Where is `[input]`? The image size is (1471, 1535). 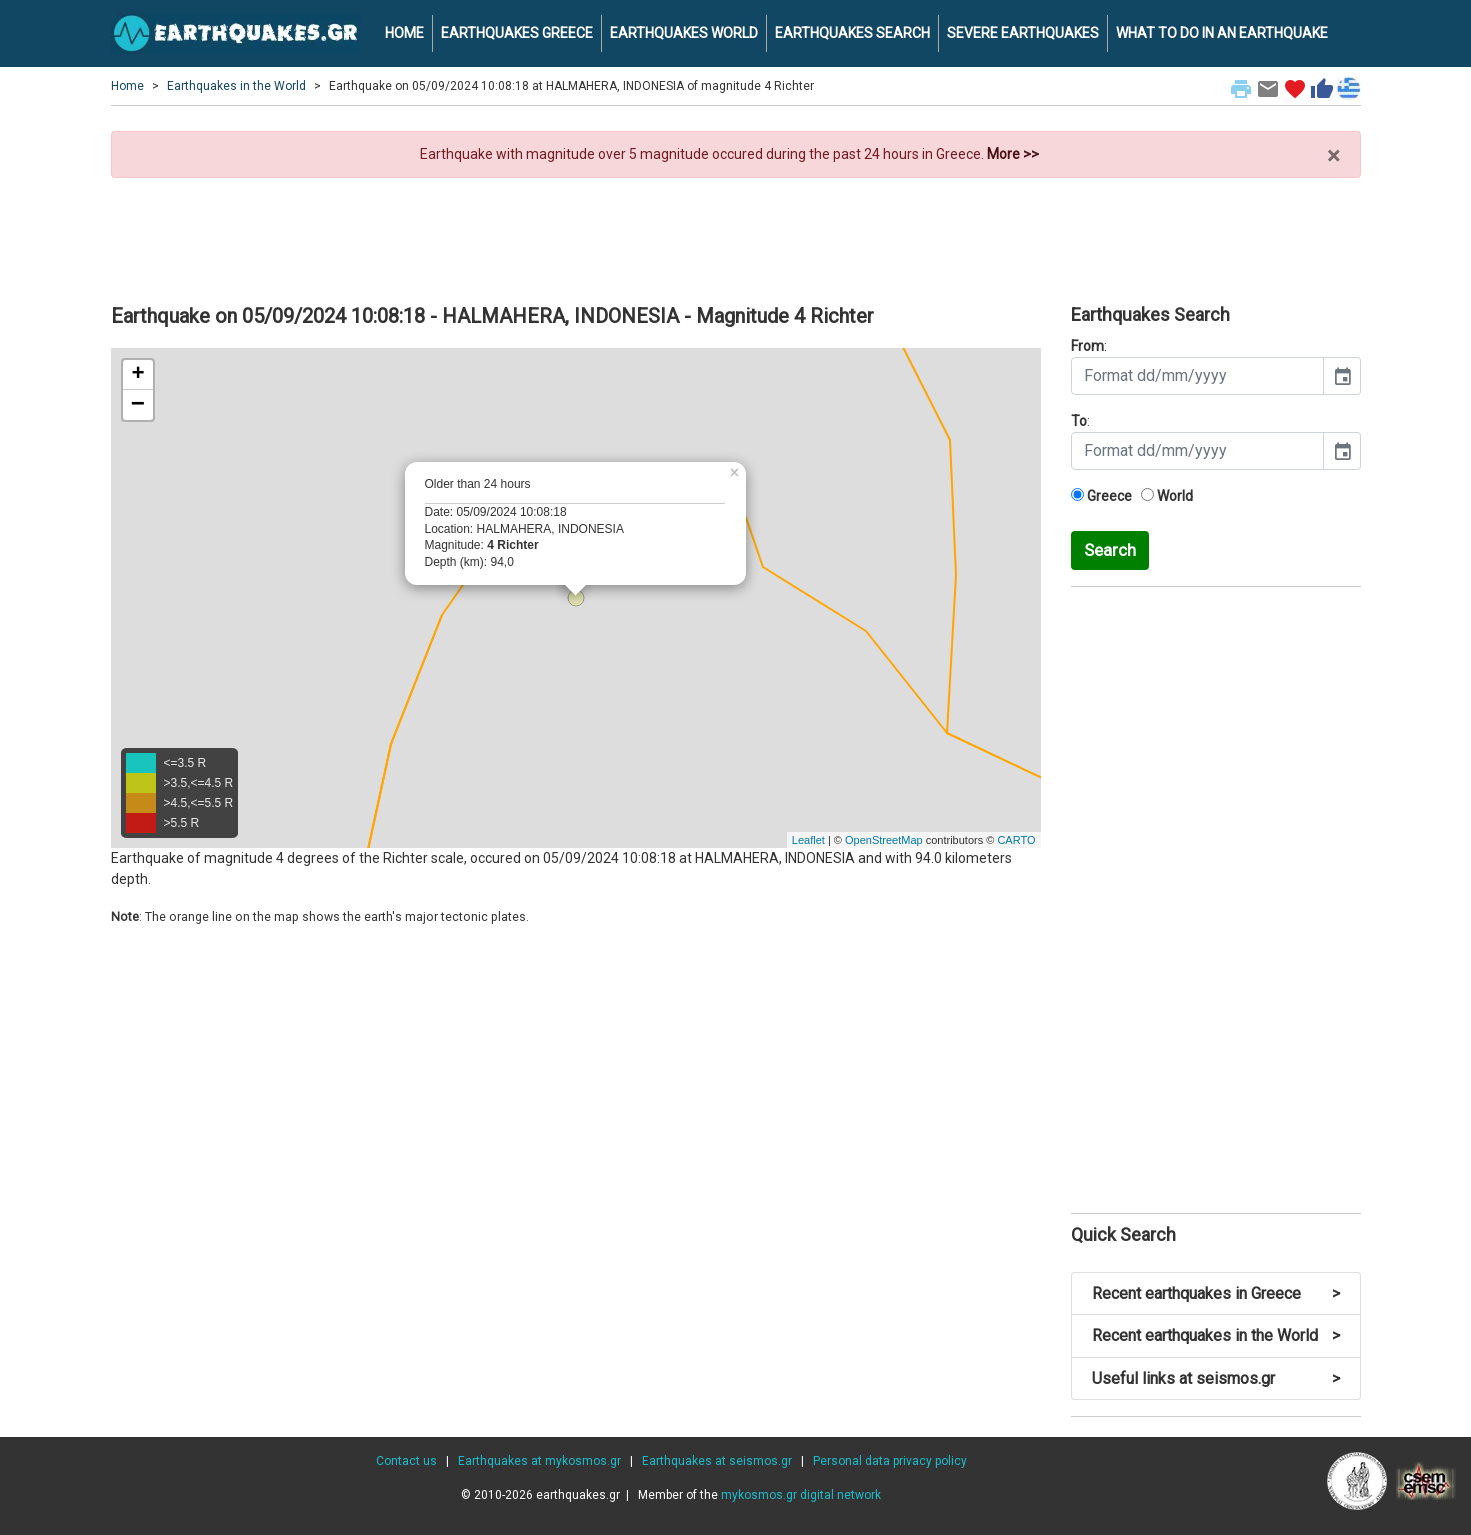 [input] is located at coordinates (1197, 376).